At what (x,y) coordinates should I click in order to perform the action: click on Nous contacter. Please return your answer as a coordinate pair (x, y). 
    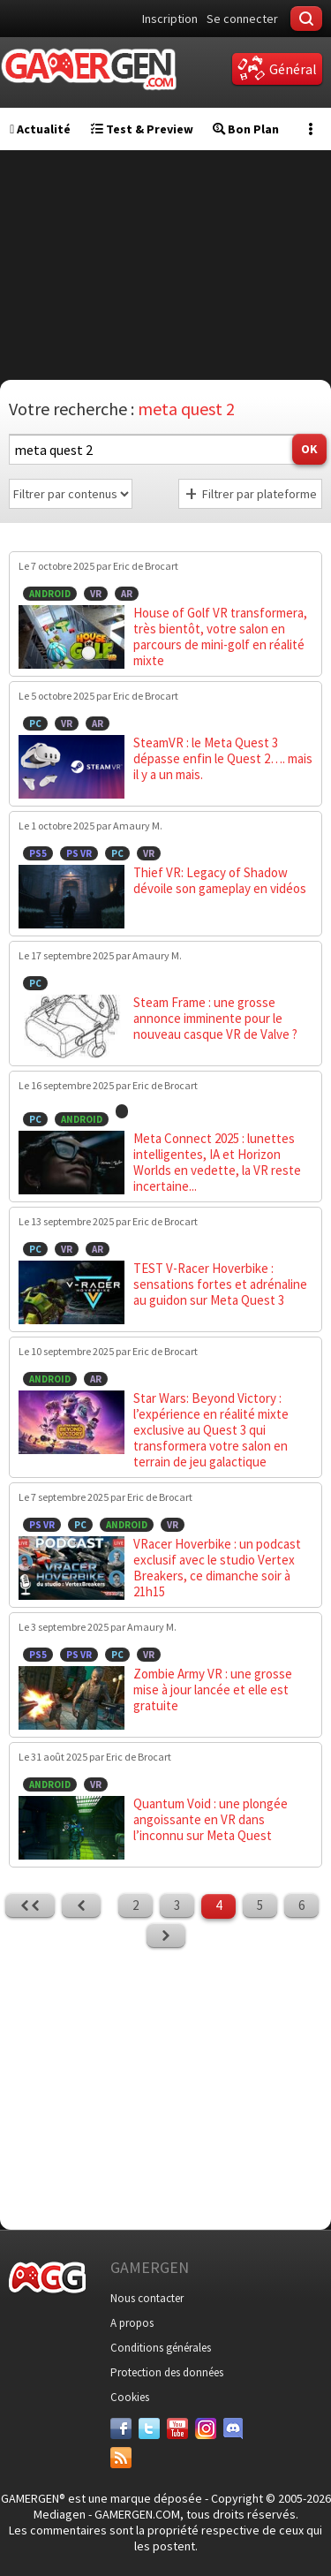
    Looking at the image, I should click on (147, 2298).